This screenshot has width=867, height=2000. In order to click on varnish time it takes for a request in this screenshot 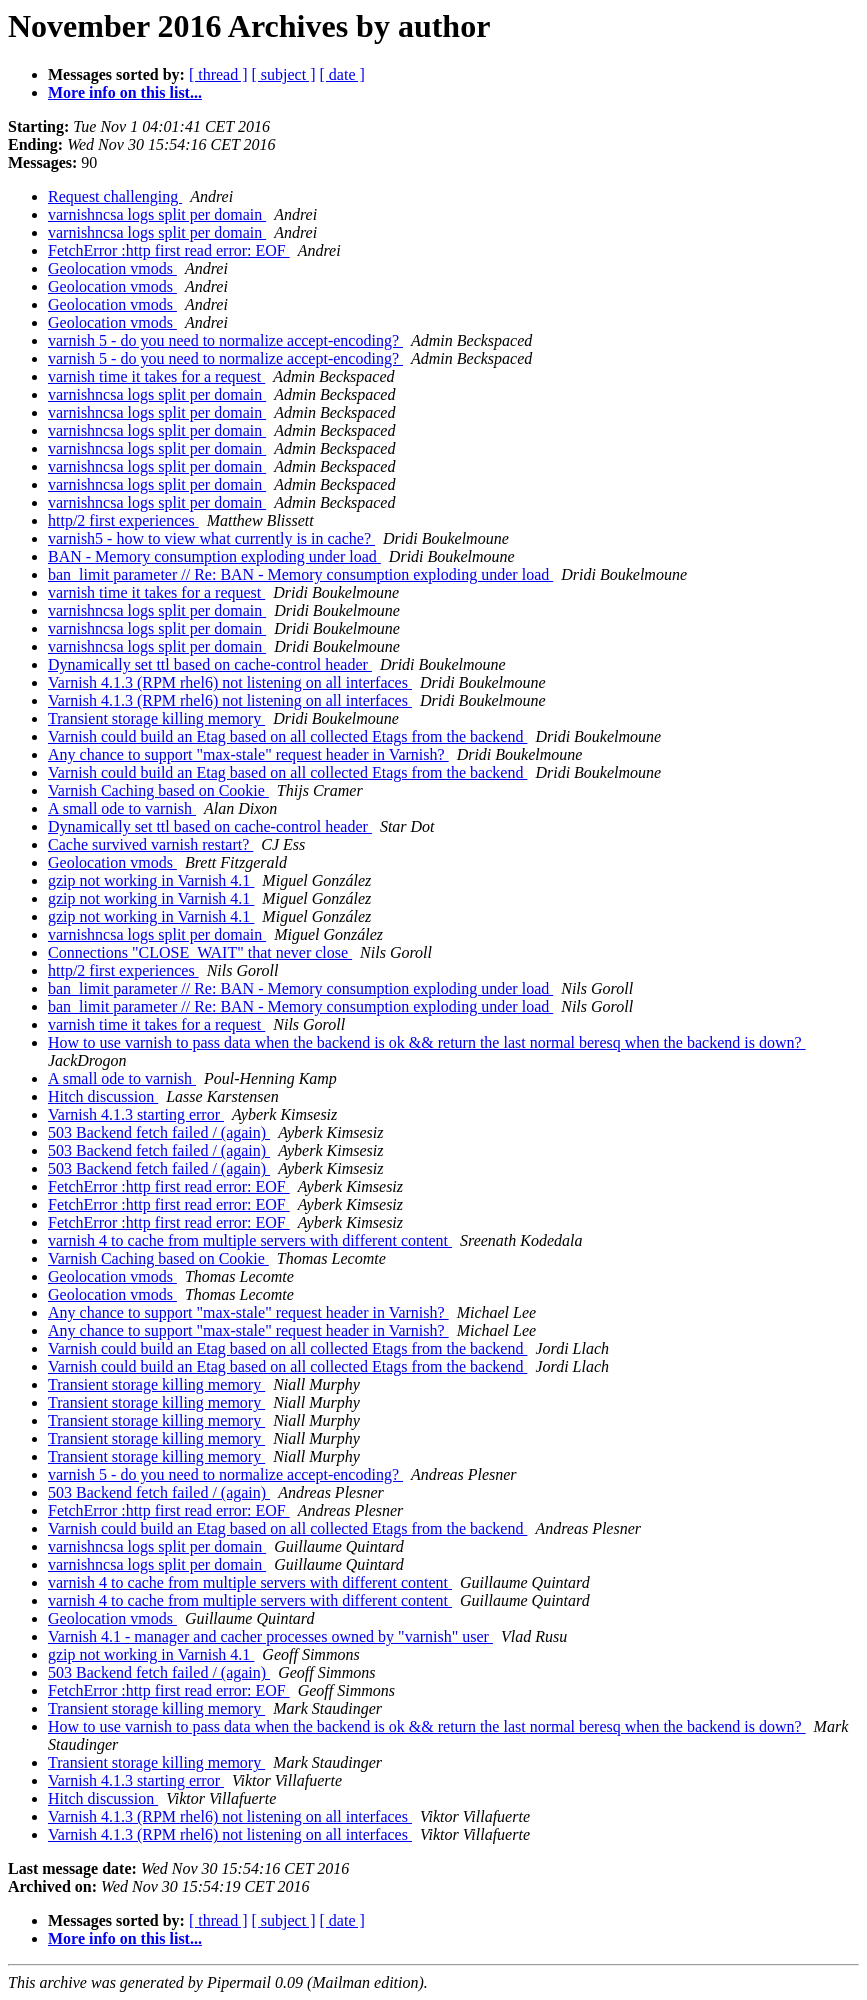, I will do `click(156, 376)`.